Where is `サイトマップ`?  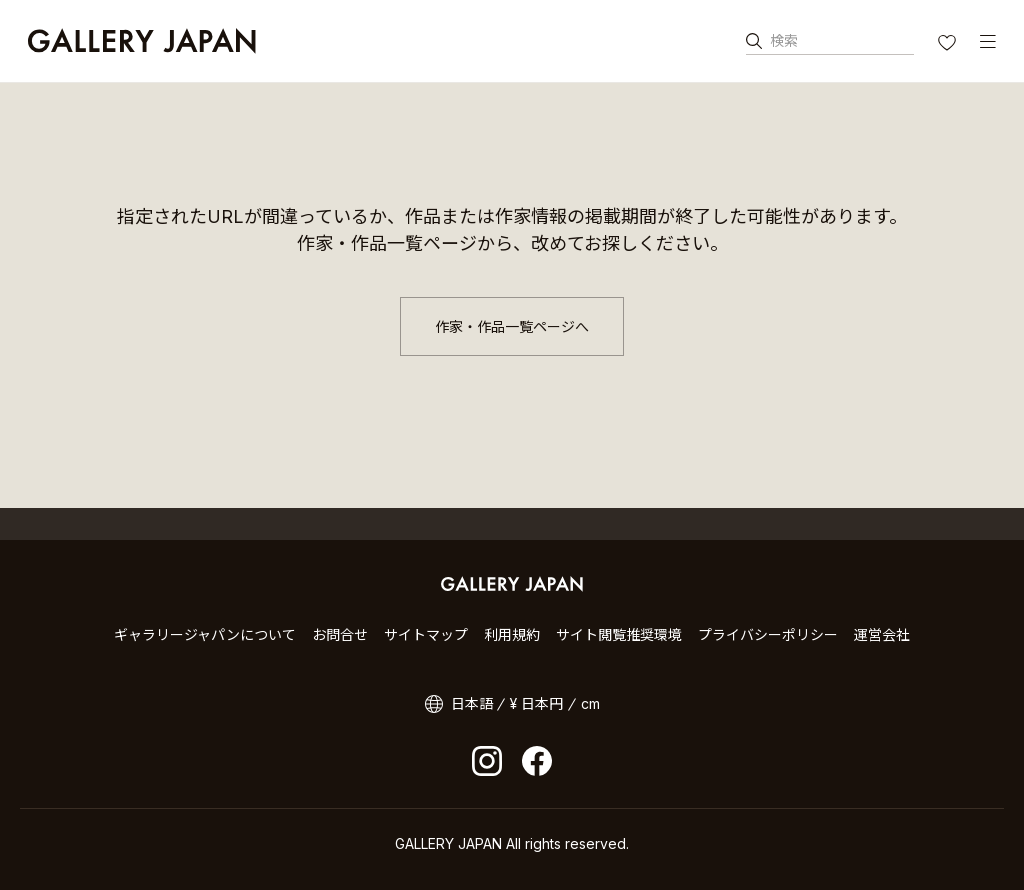
サイトマップ is located at coordinates (426, 634).